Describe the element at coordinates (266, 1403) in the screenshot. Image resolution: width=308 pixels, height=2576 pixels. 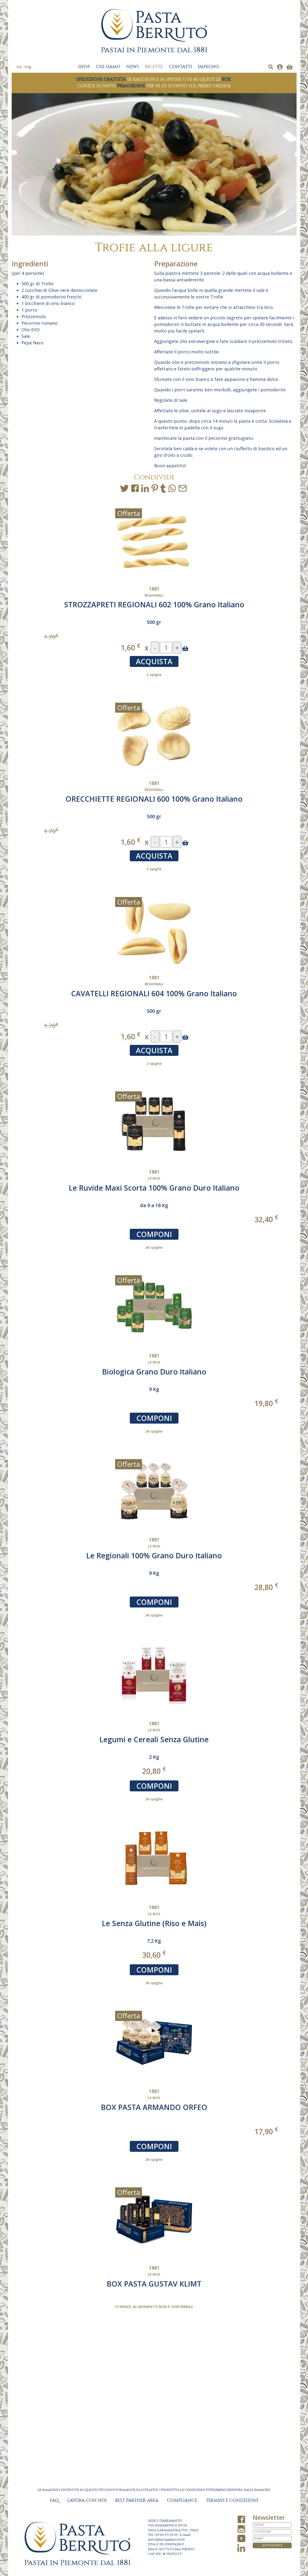
I see `19,80` at that location.